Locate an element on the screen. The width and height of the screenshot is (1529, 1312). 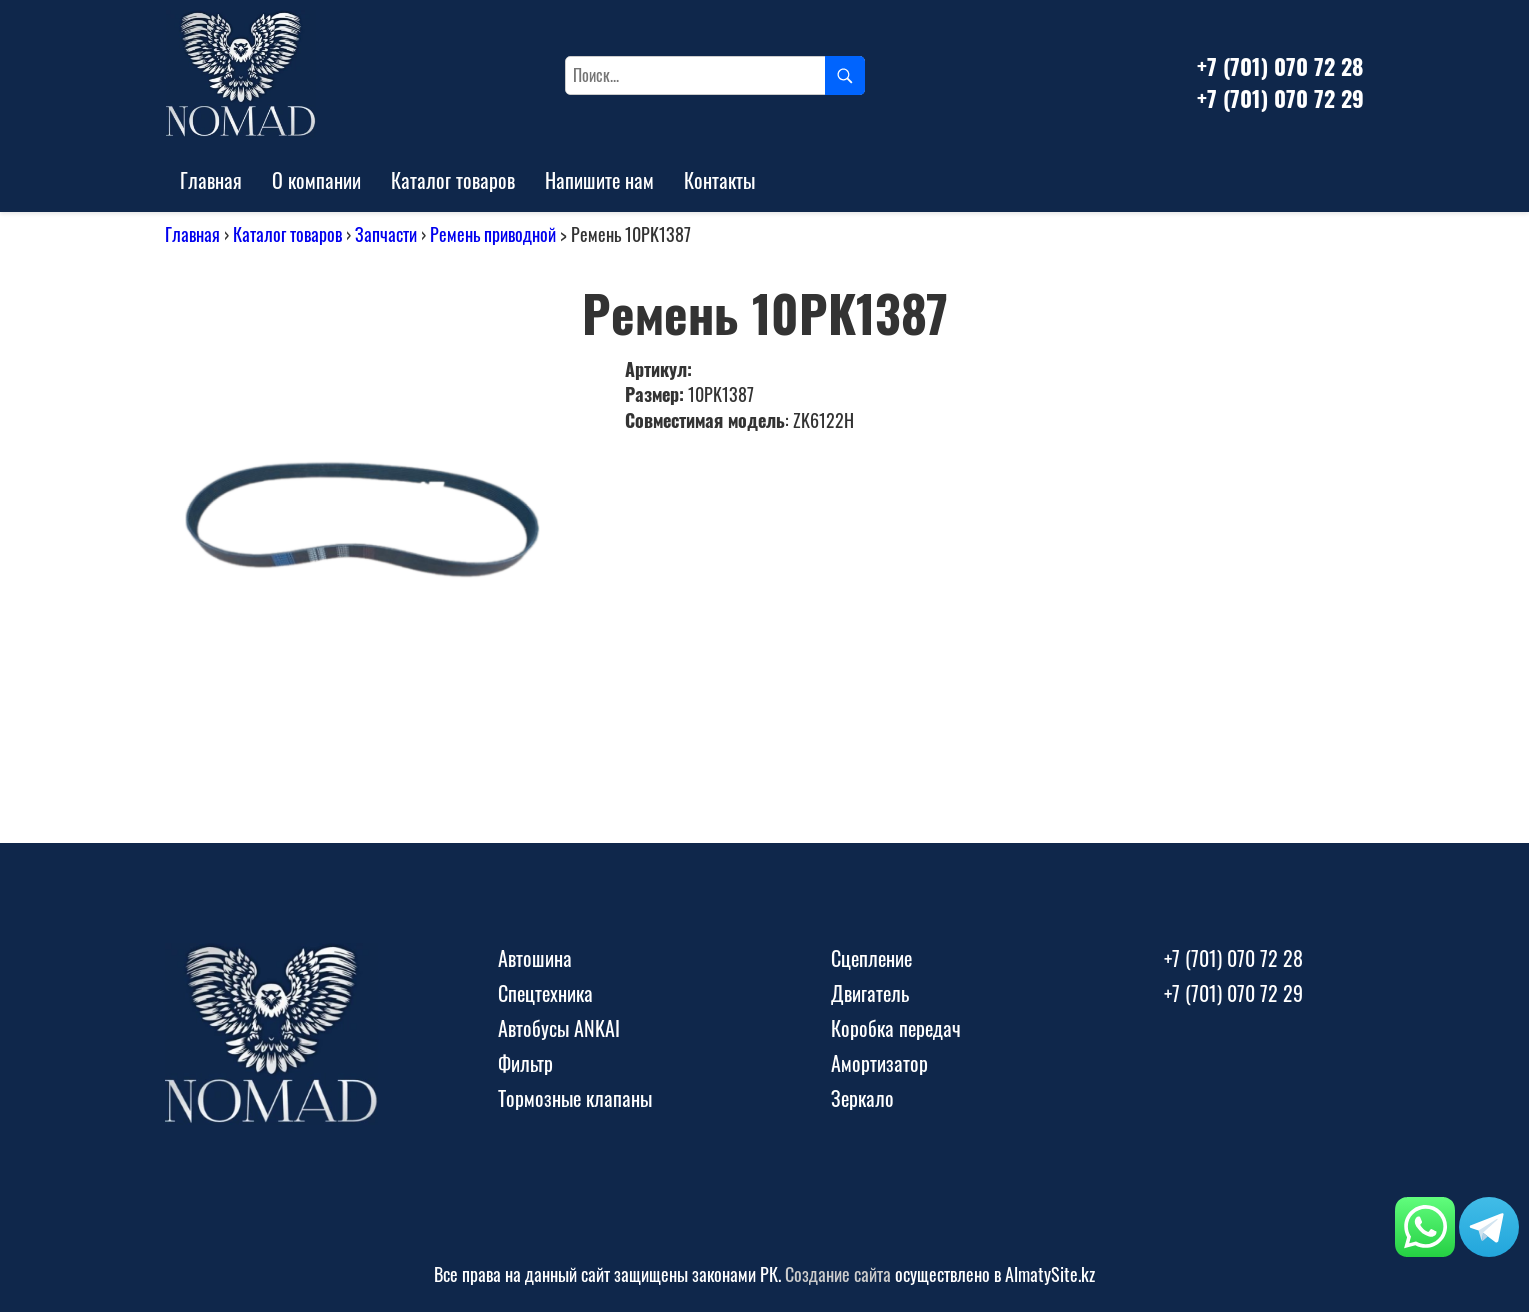
Сцепление is located at coordinates (871, 958).